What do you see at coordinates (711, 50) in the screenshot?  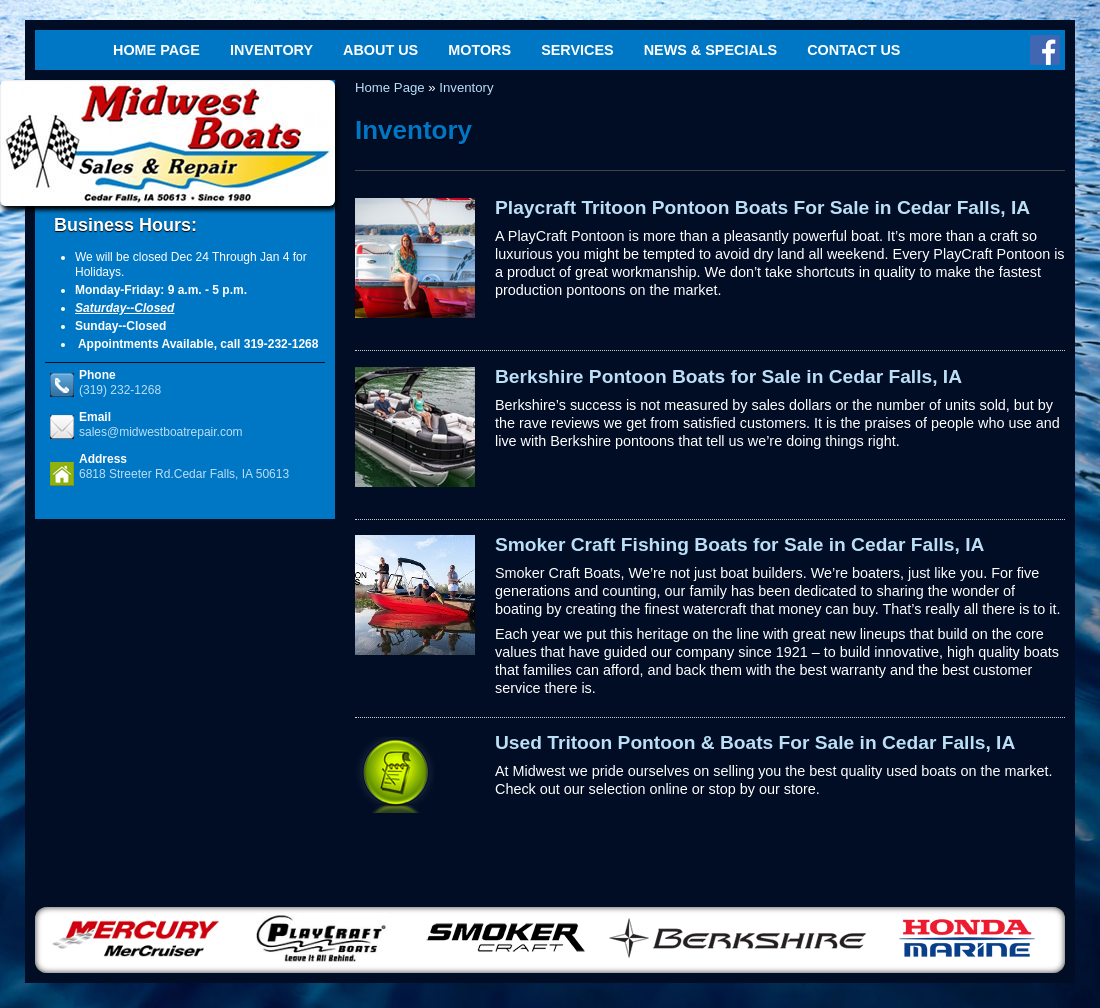 I see `News & Specials` at bounding box center [711, 50].